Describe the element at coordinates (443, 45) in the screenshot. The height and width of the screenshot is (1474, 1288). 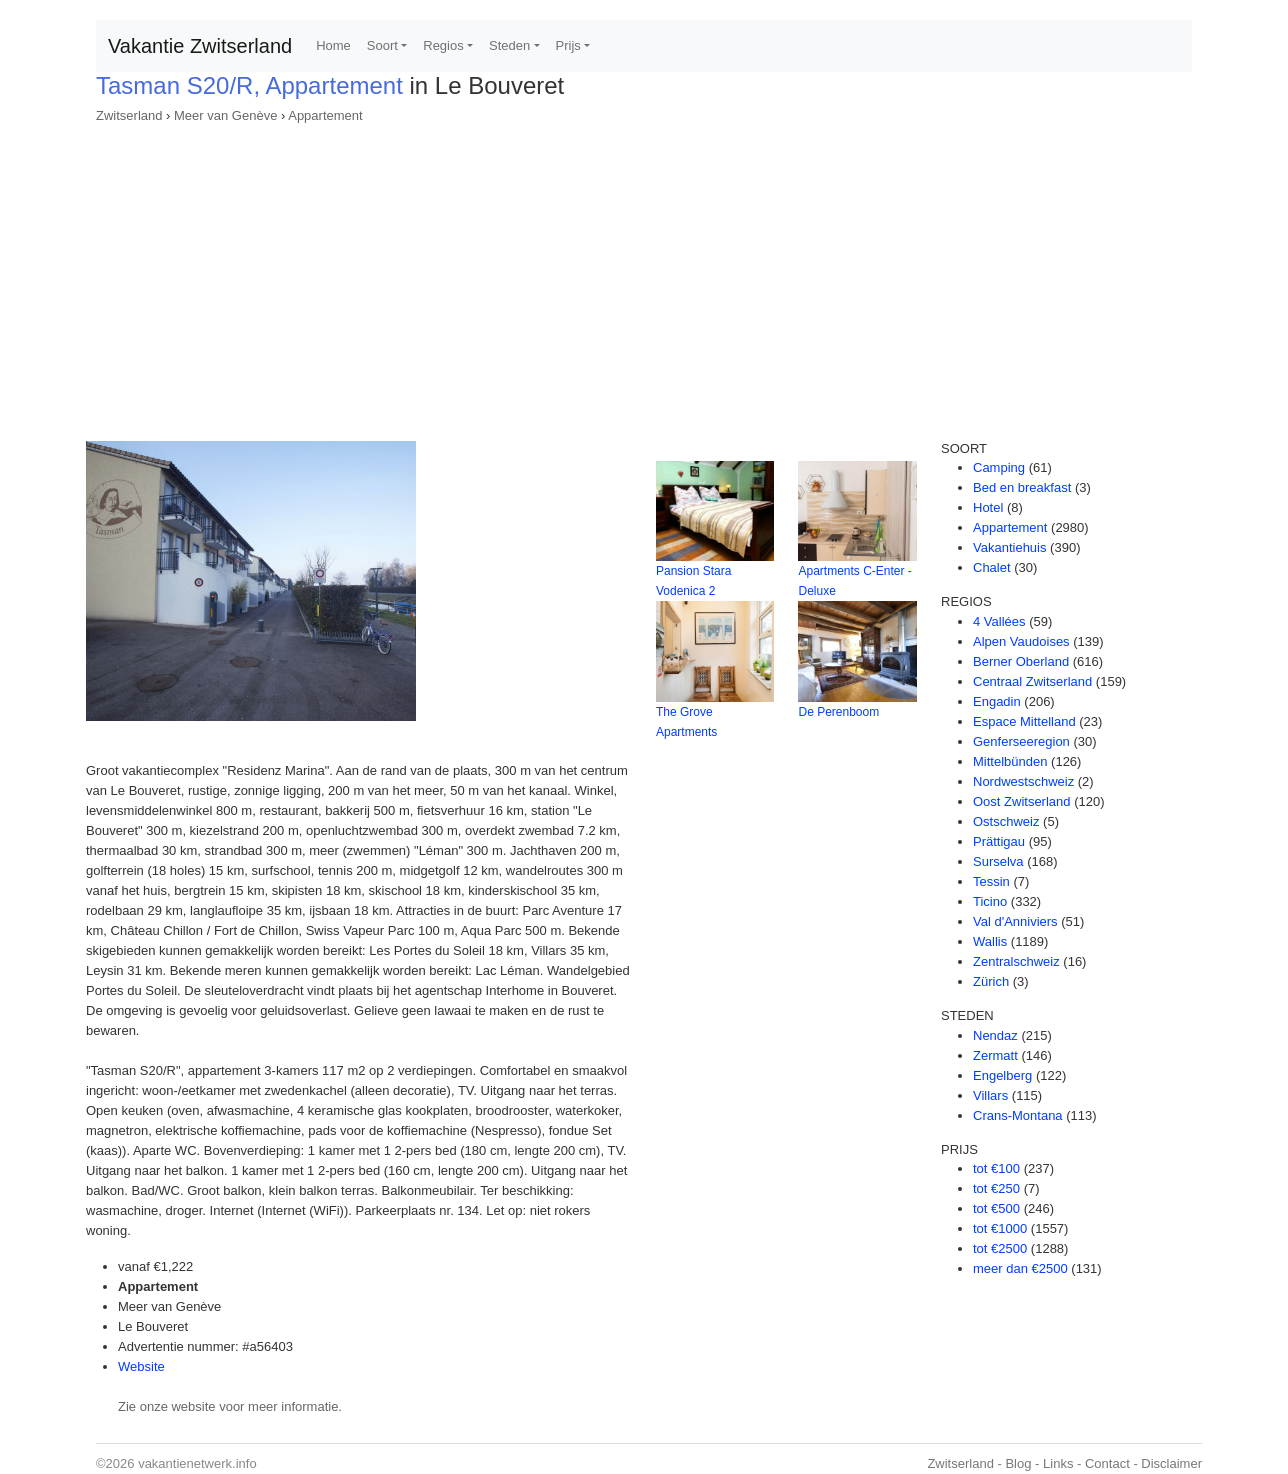
I see `Regios [button]` at that location.